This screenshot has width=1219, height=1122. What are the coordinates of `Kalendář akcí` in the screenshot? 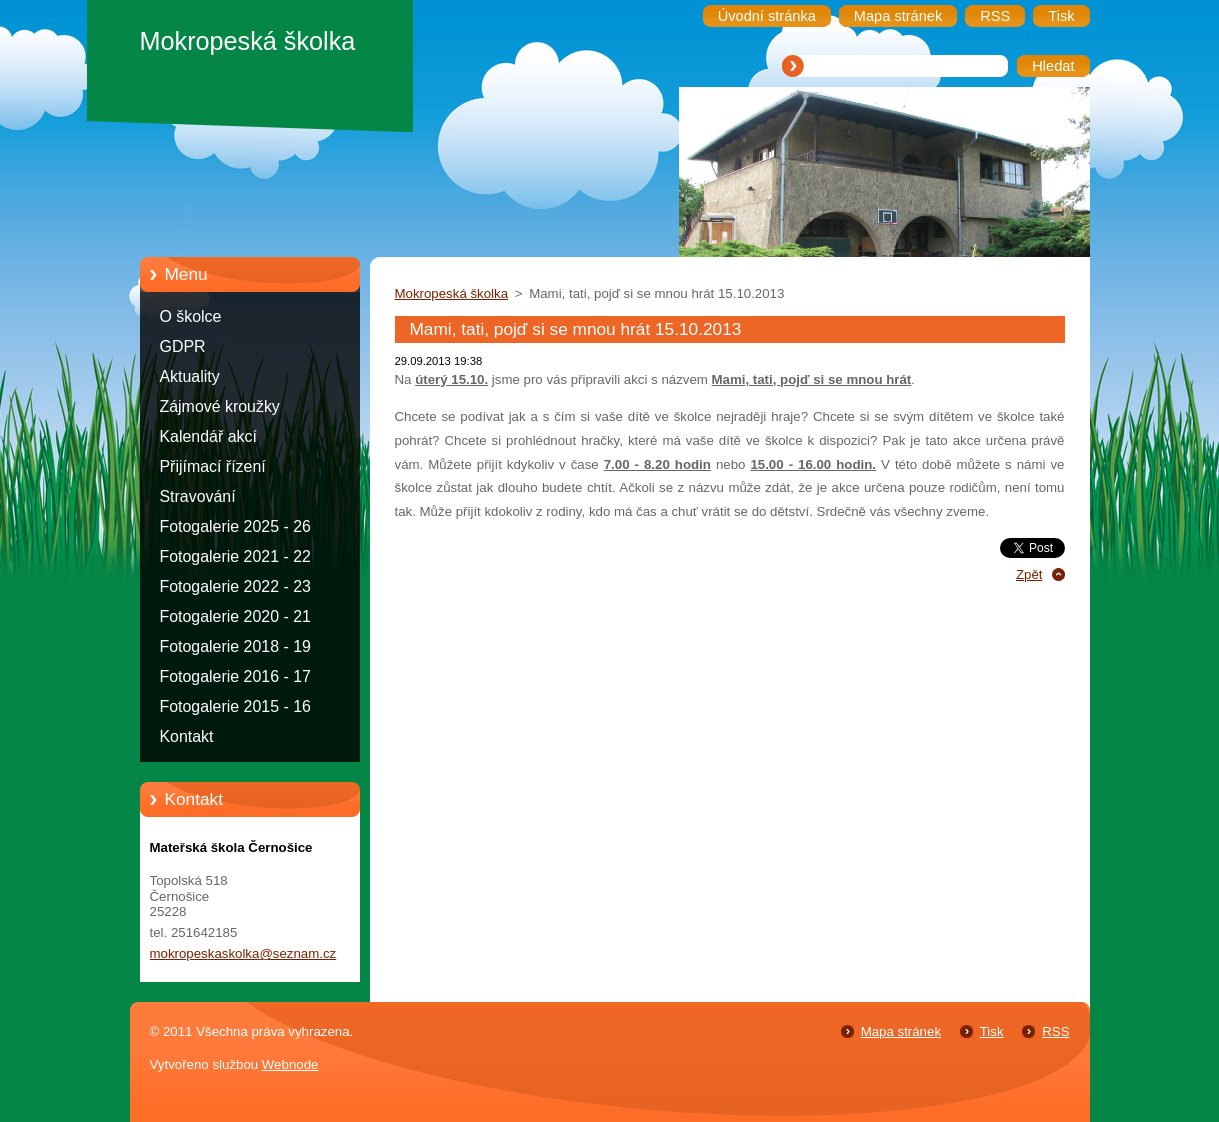 It's located at (208, 436).